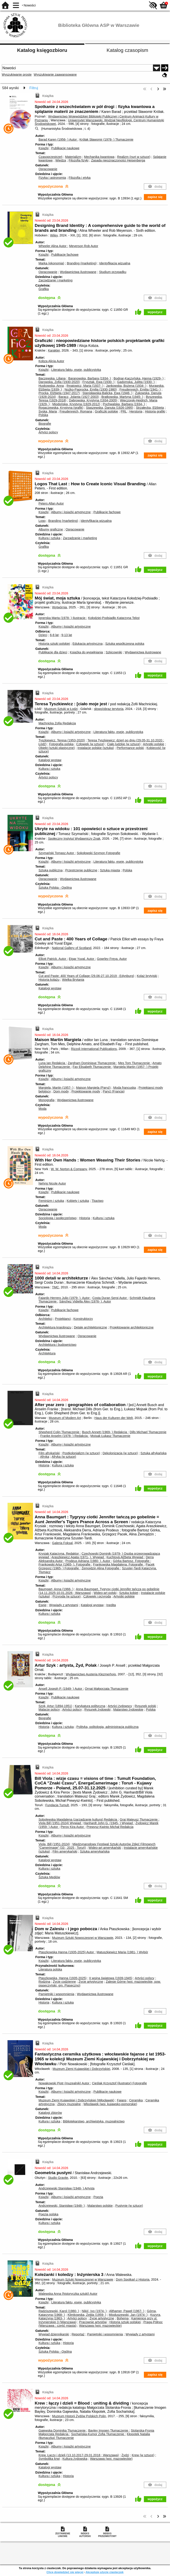 The image size is (170, 2576). Describe the element at coordinates (54, 2334) in the screenshot. I see `Wywiad dziennikarski` at that location.